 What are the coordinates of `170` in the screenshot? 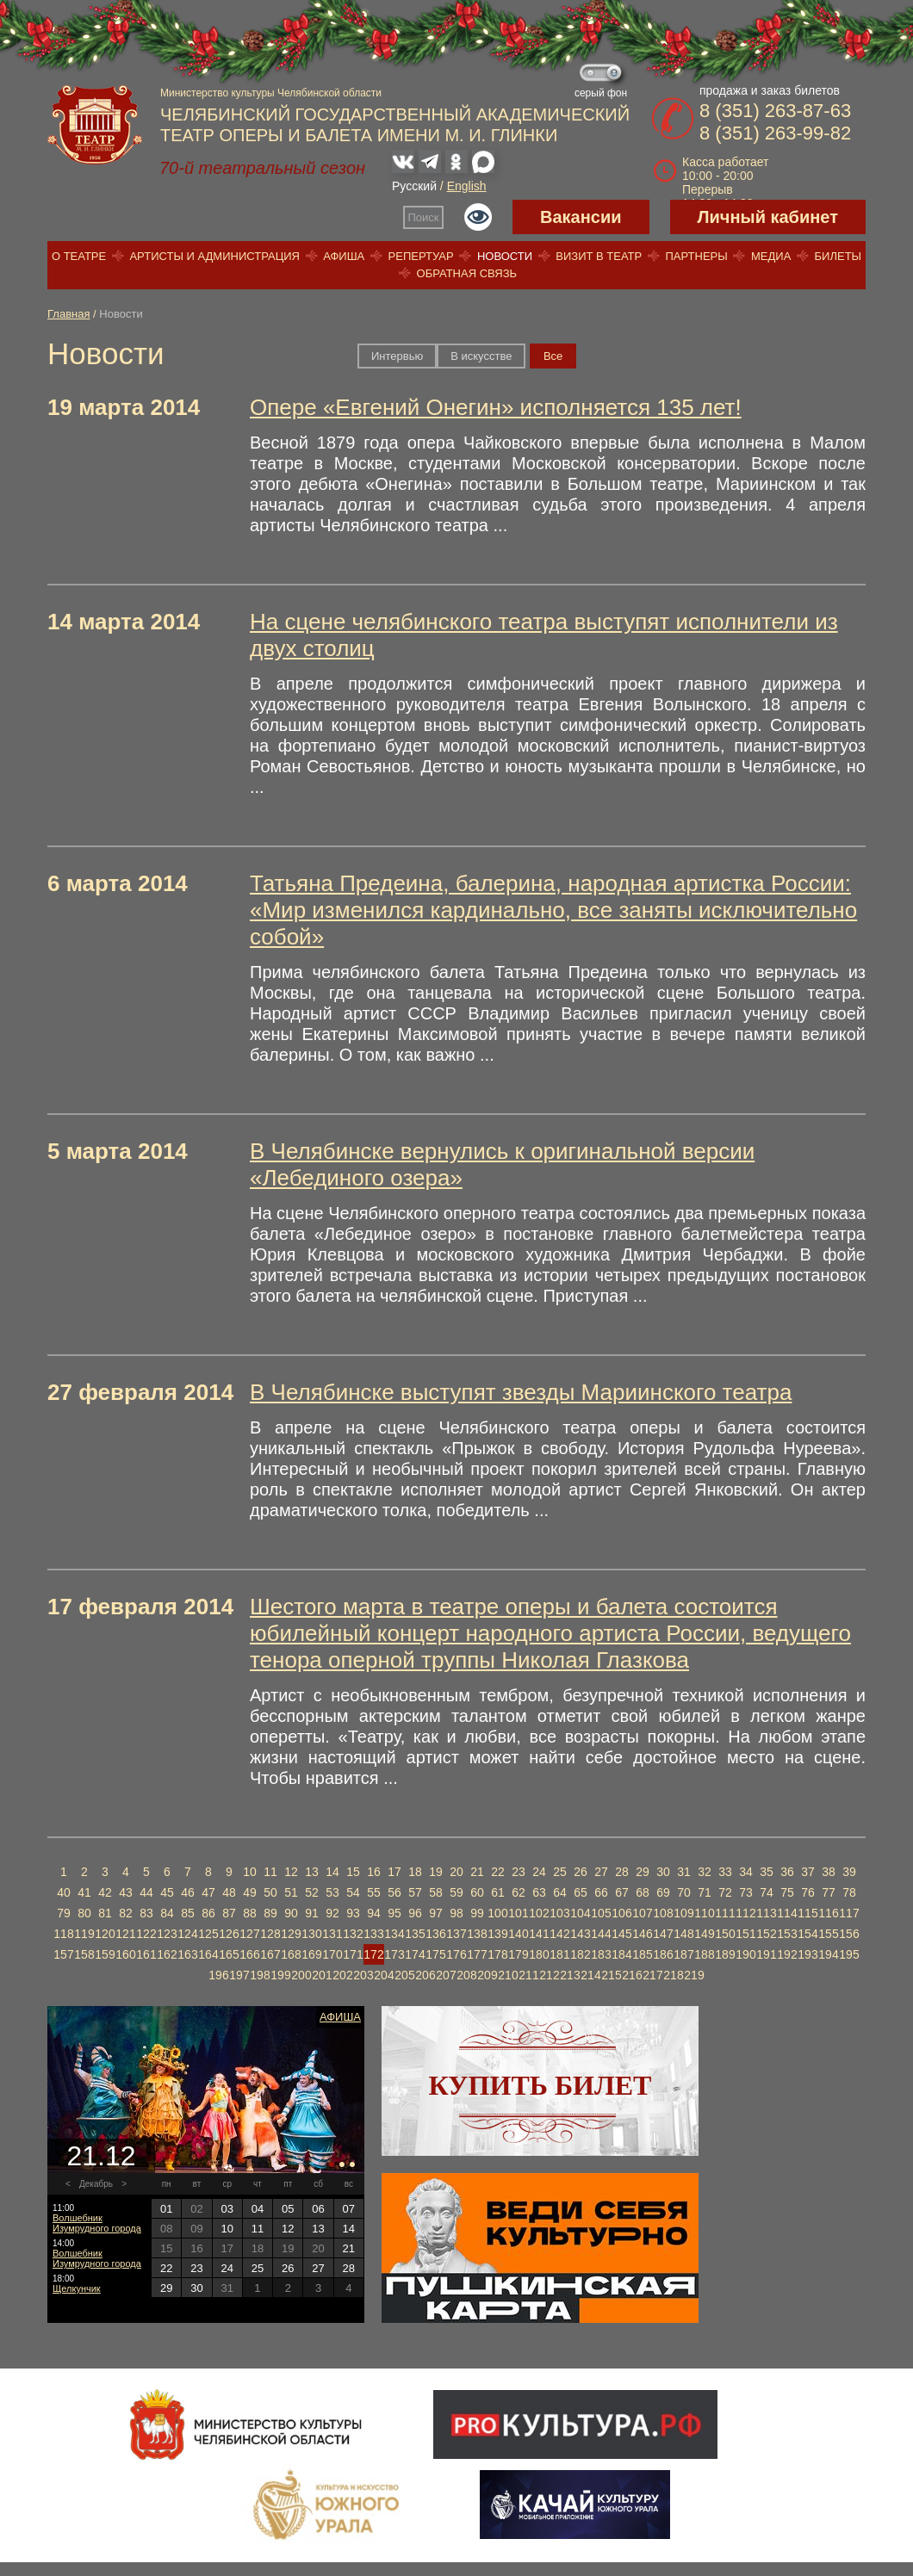 It's located at (332, 1954).